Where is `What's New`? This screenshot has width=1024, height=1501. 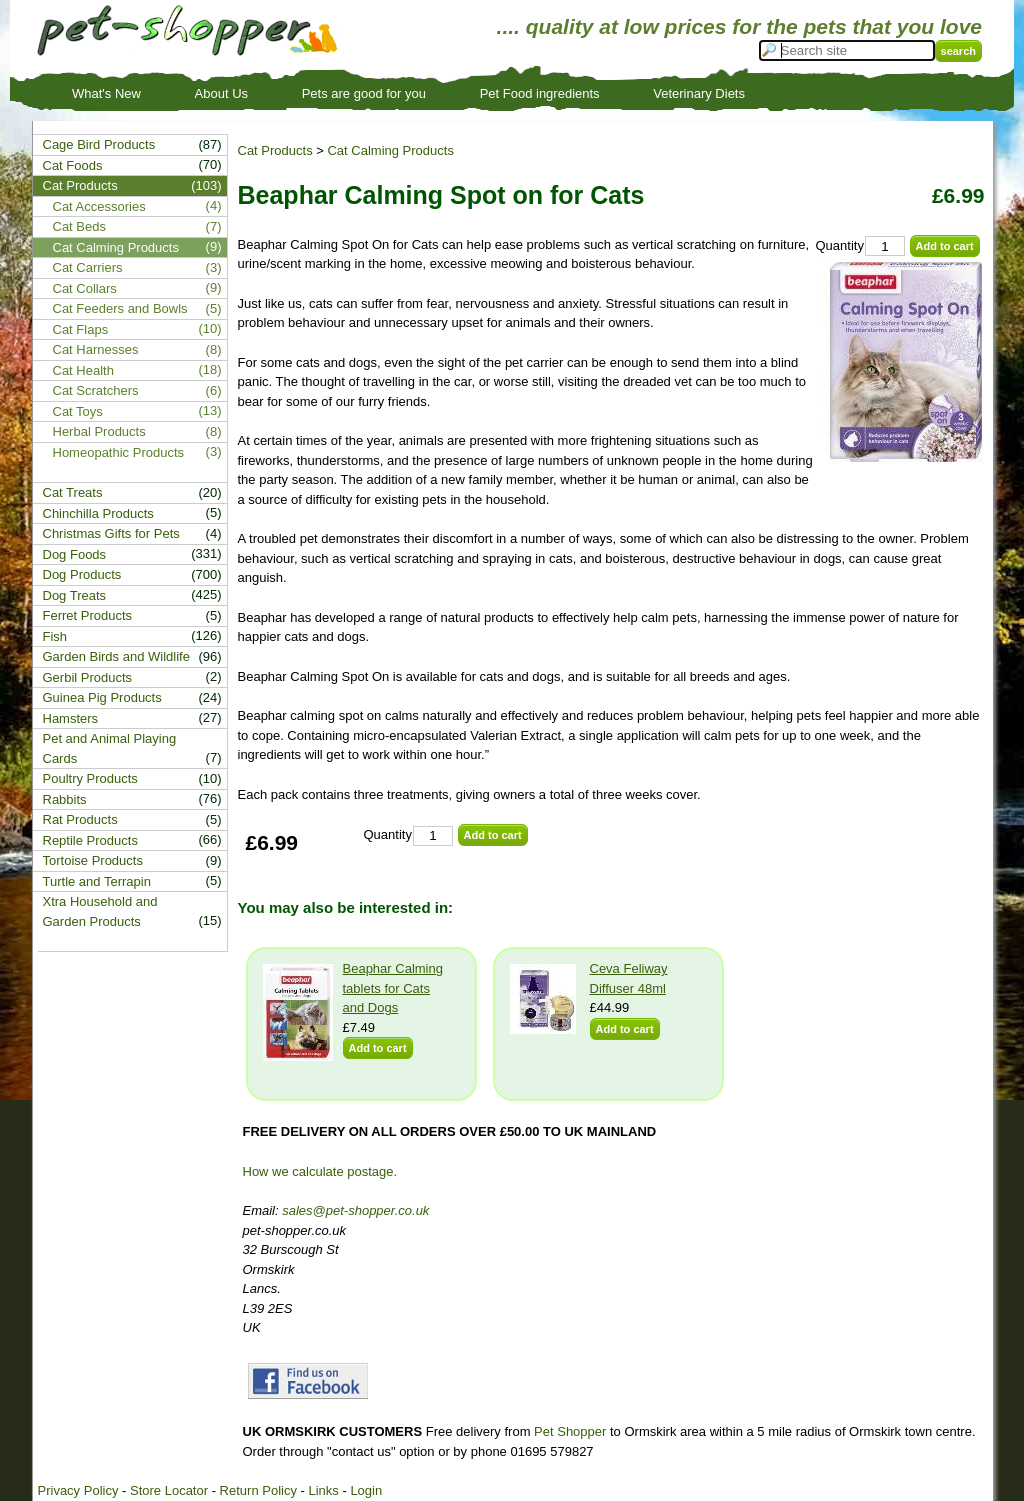 What's New is located at coordinates (106, 93).